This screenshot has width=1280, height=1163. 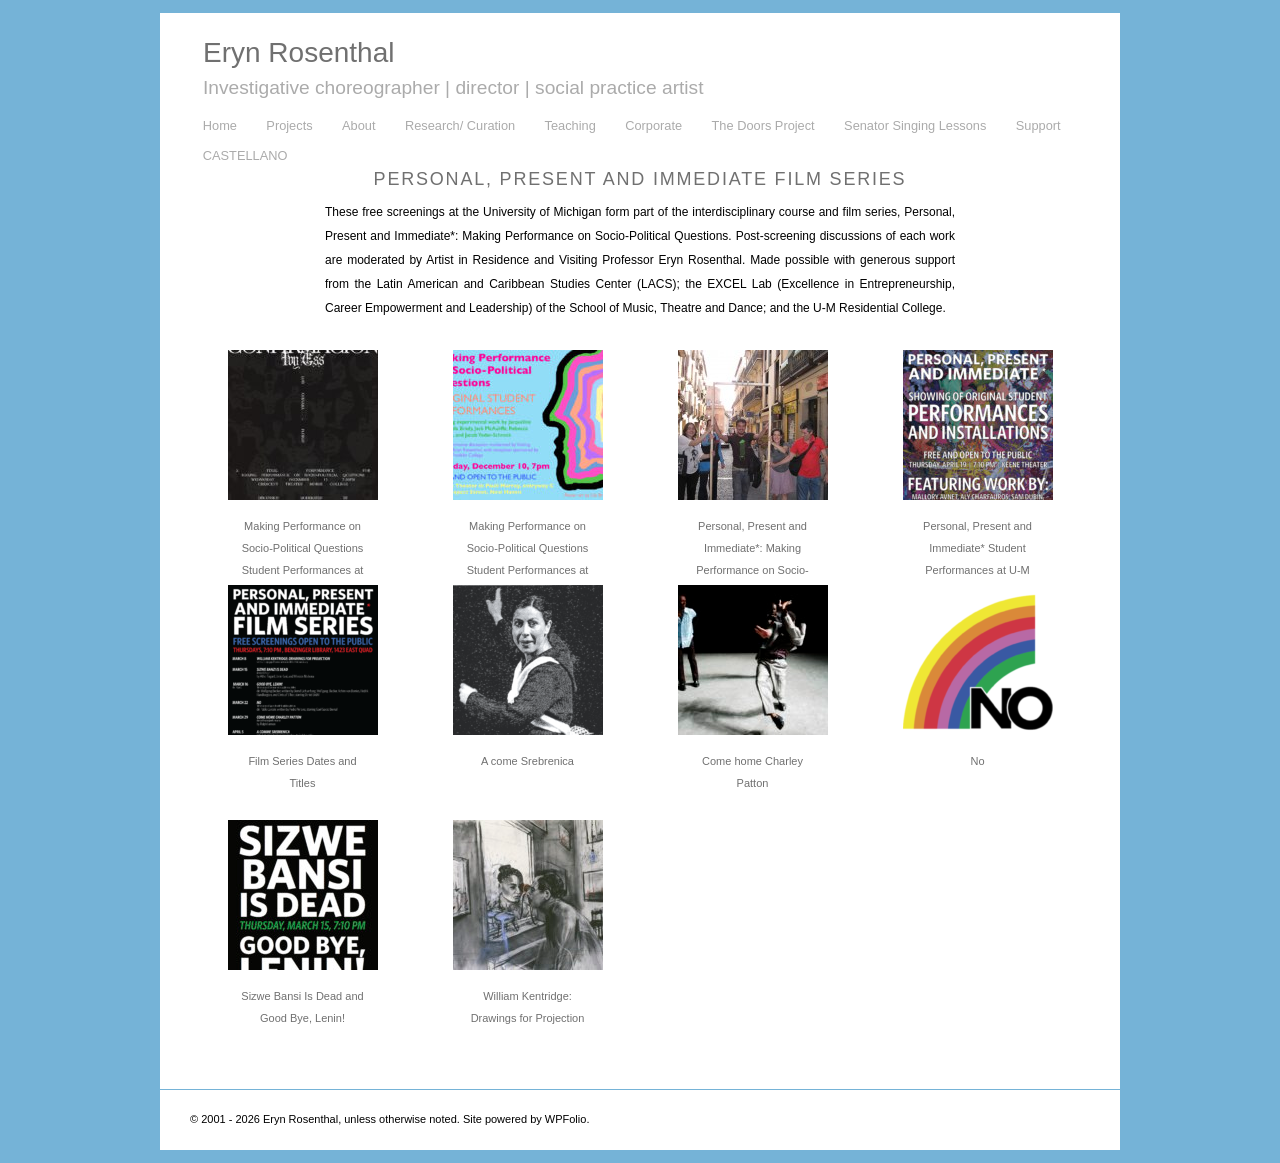 What do you see at coordinates (977, 761) in the screenshot?
I see `No` at bounding box center [977, 761].